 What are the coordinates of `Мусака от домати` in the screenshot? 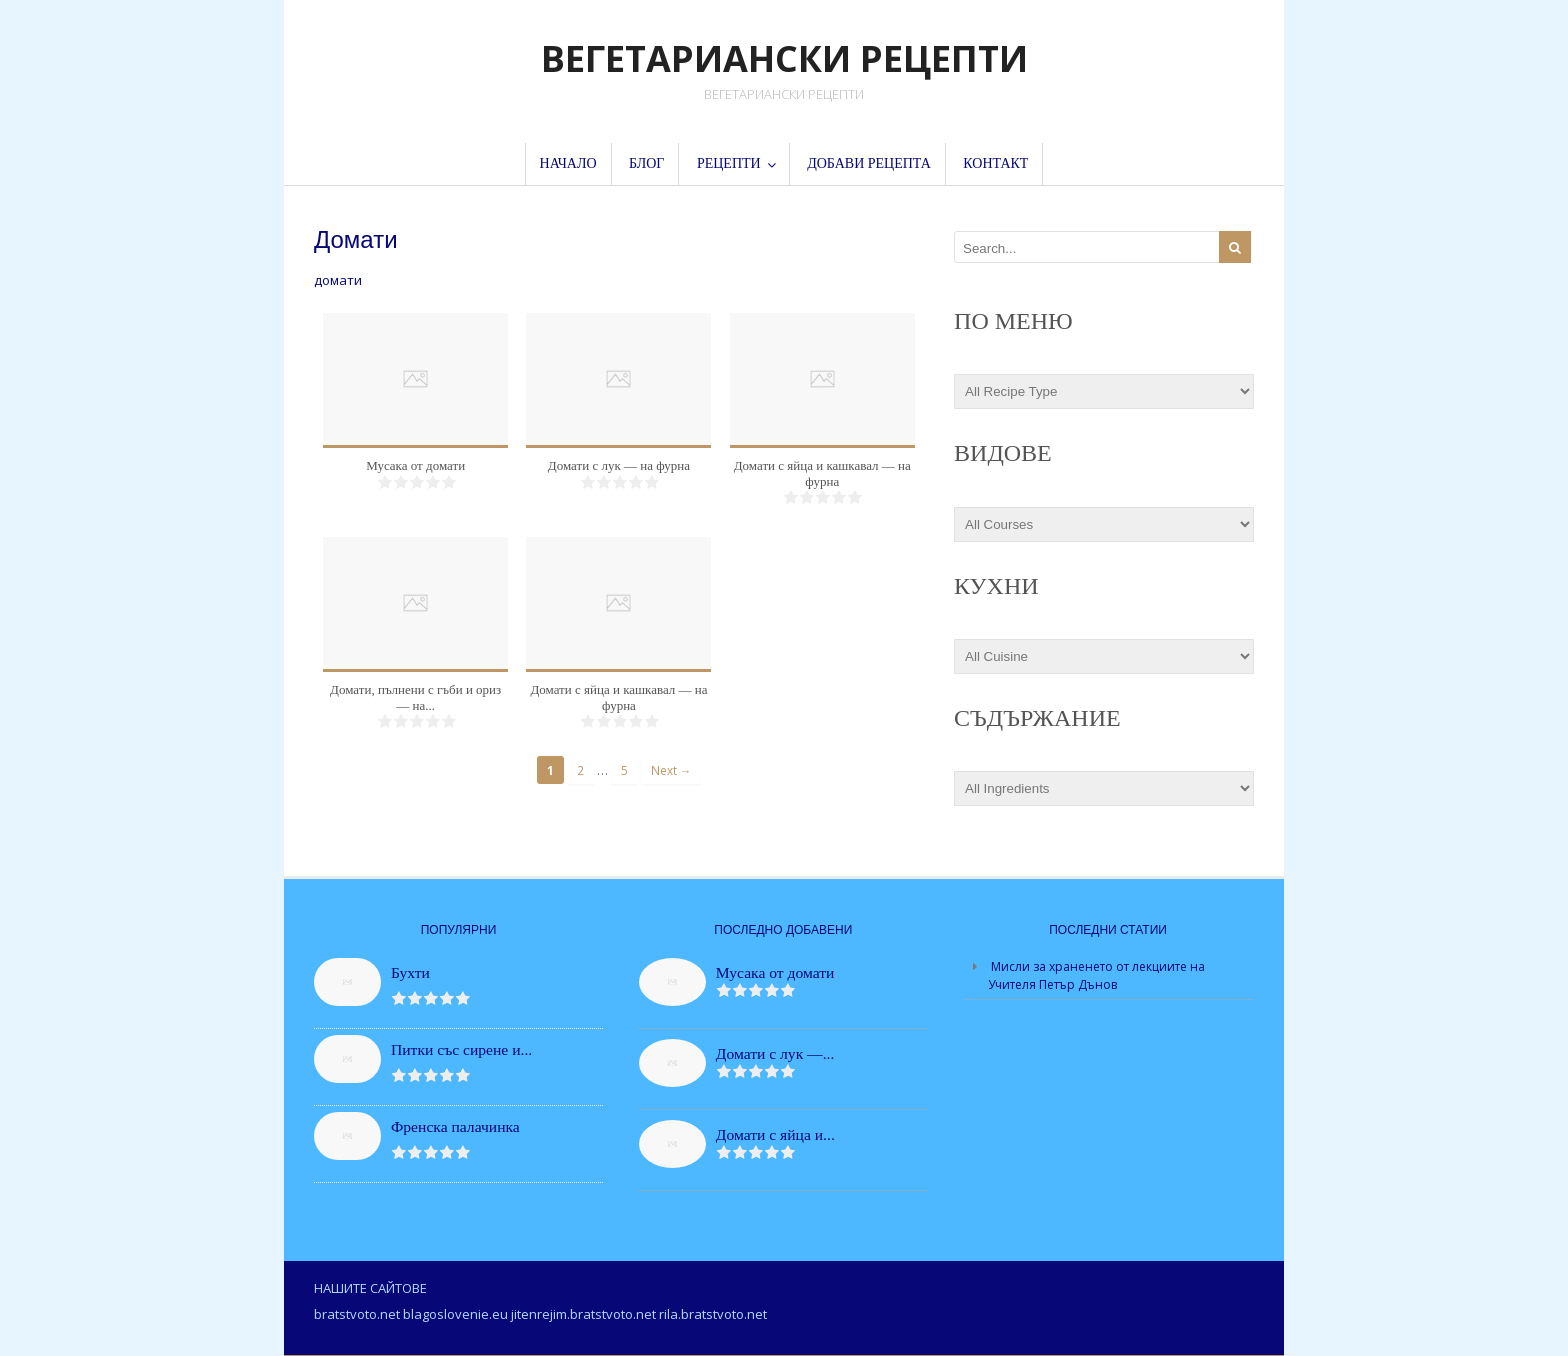 It's located at (415, 465).